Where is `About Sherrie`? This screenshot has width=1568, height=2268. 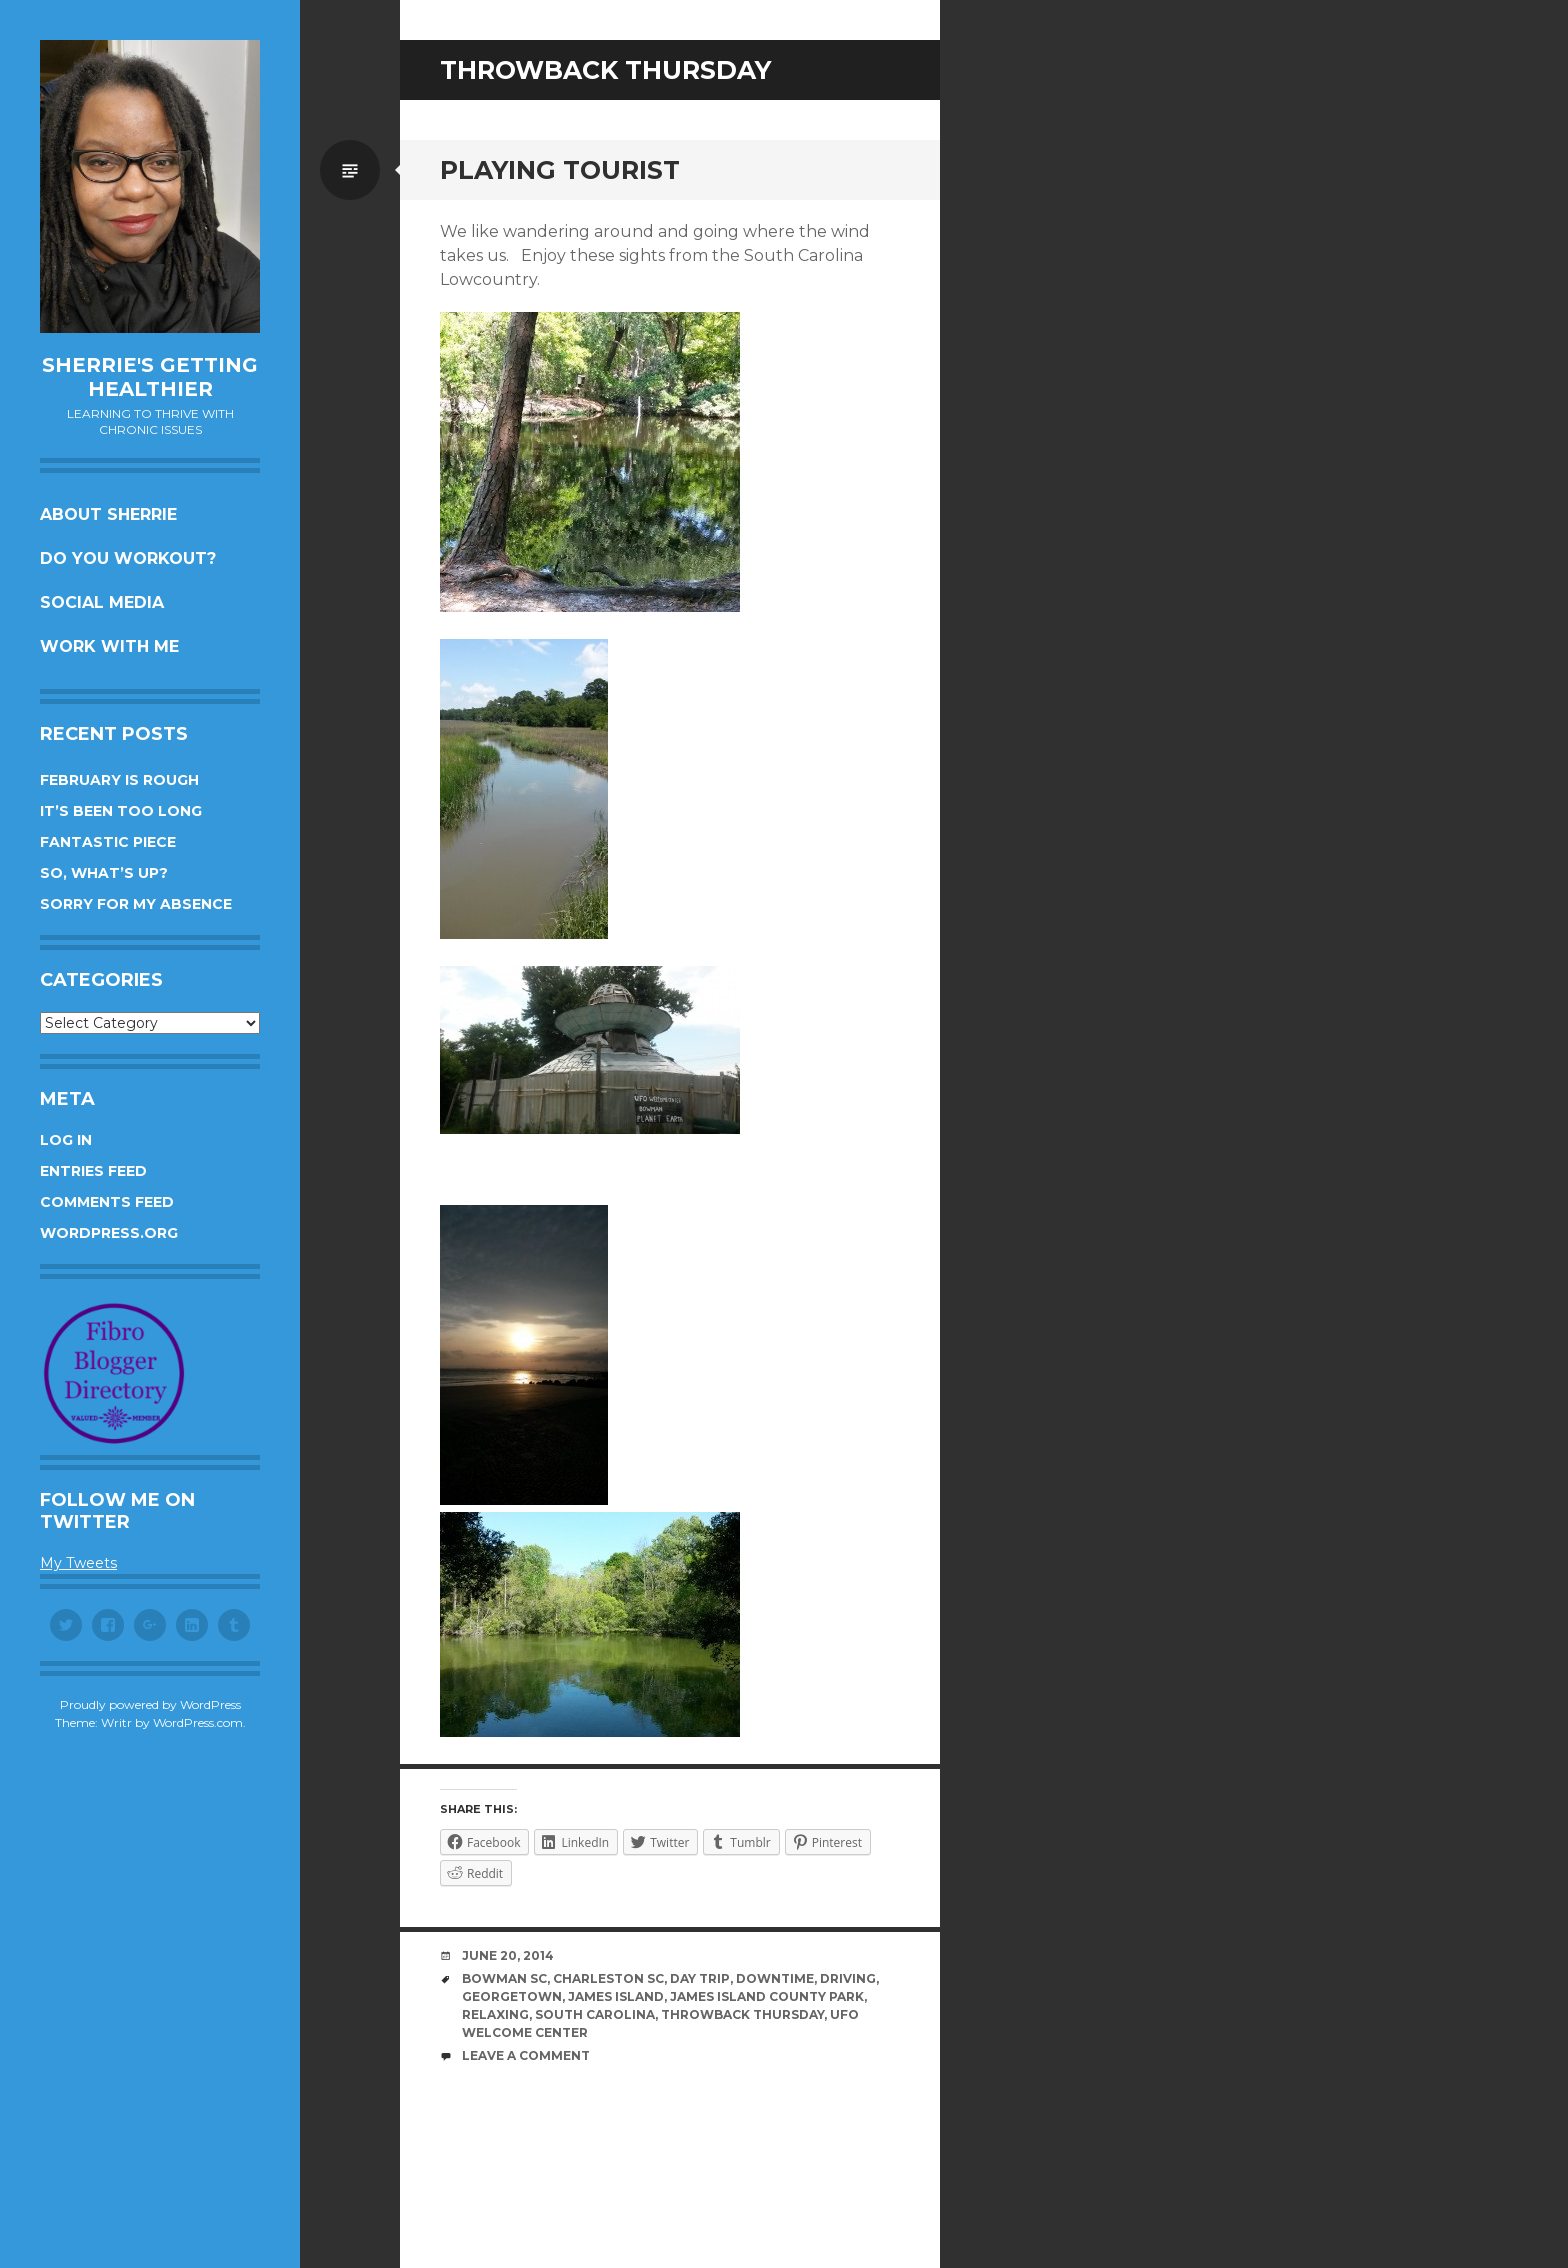 About Sherrie is located at coordinates (108, 514).